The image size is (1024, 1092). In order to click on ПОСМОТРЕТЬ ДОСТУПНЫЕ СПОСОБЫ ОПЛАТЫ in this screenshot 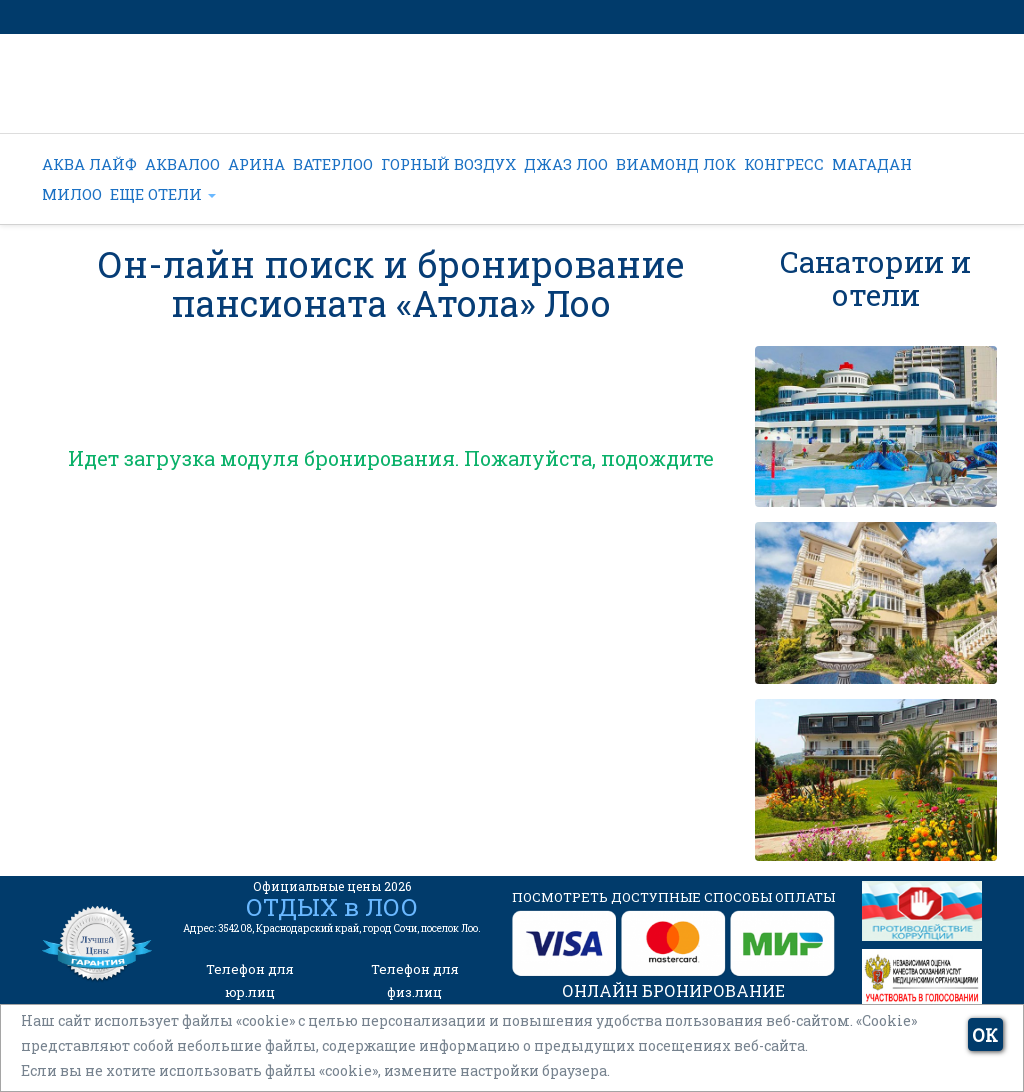, I will do `click(673, 897)`.